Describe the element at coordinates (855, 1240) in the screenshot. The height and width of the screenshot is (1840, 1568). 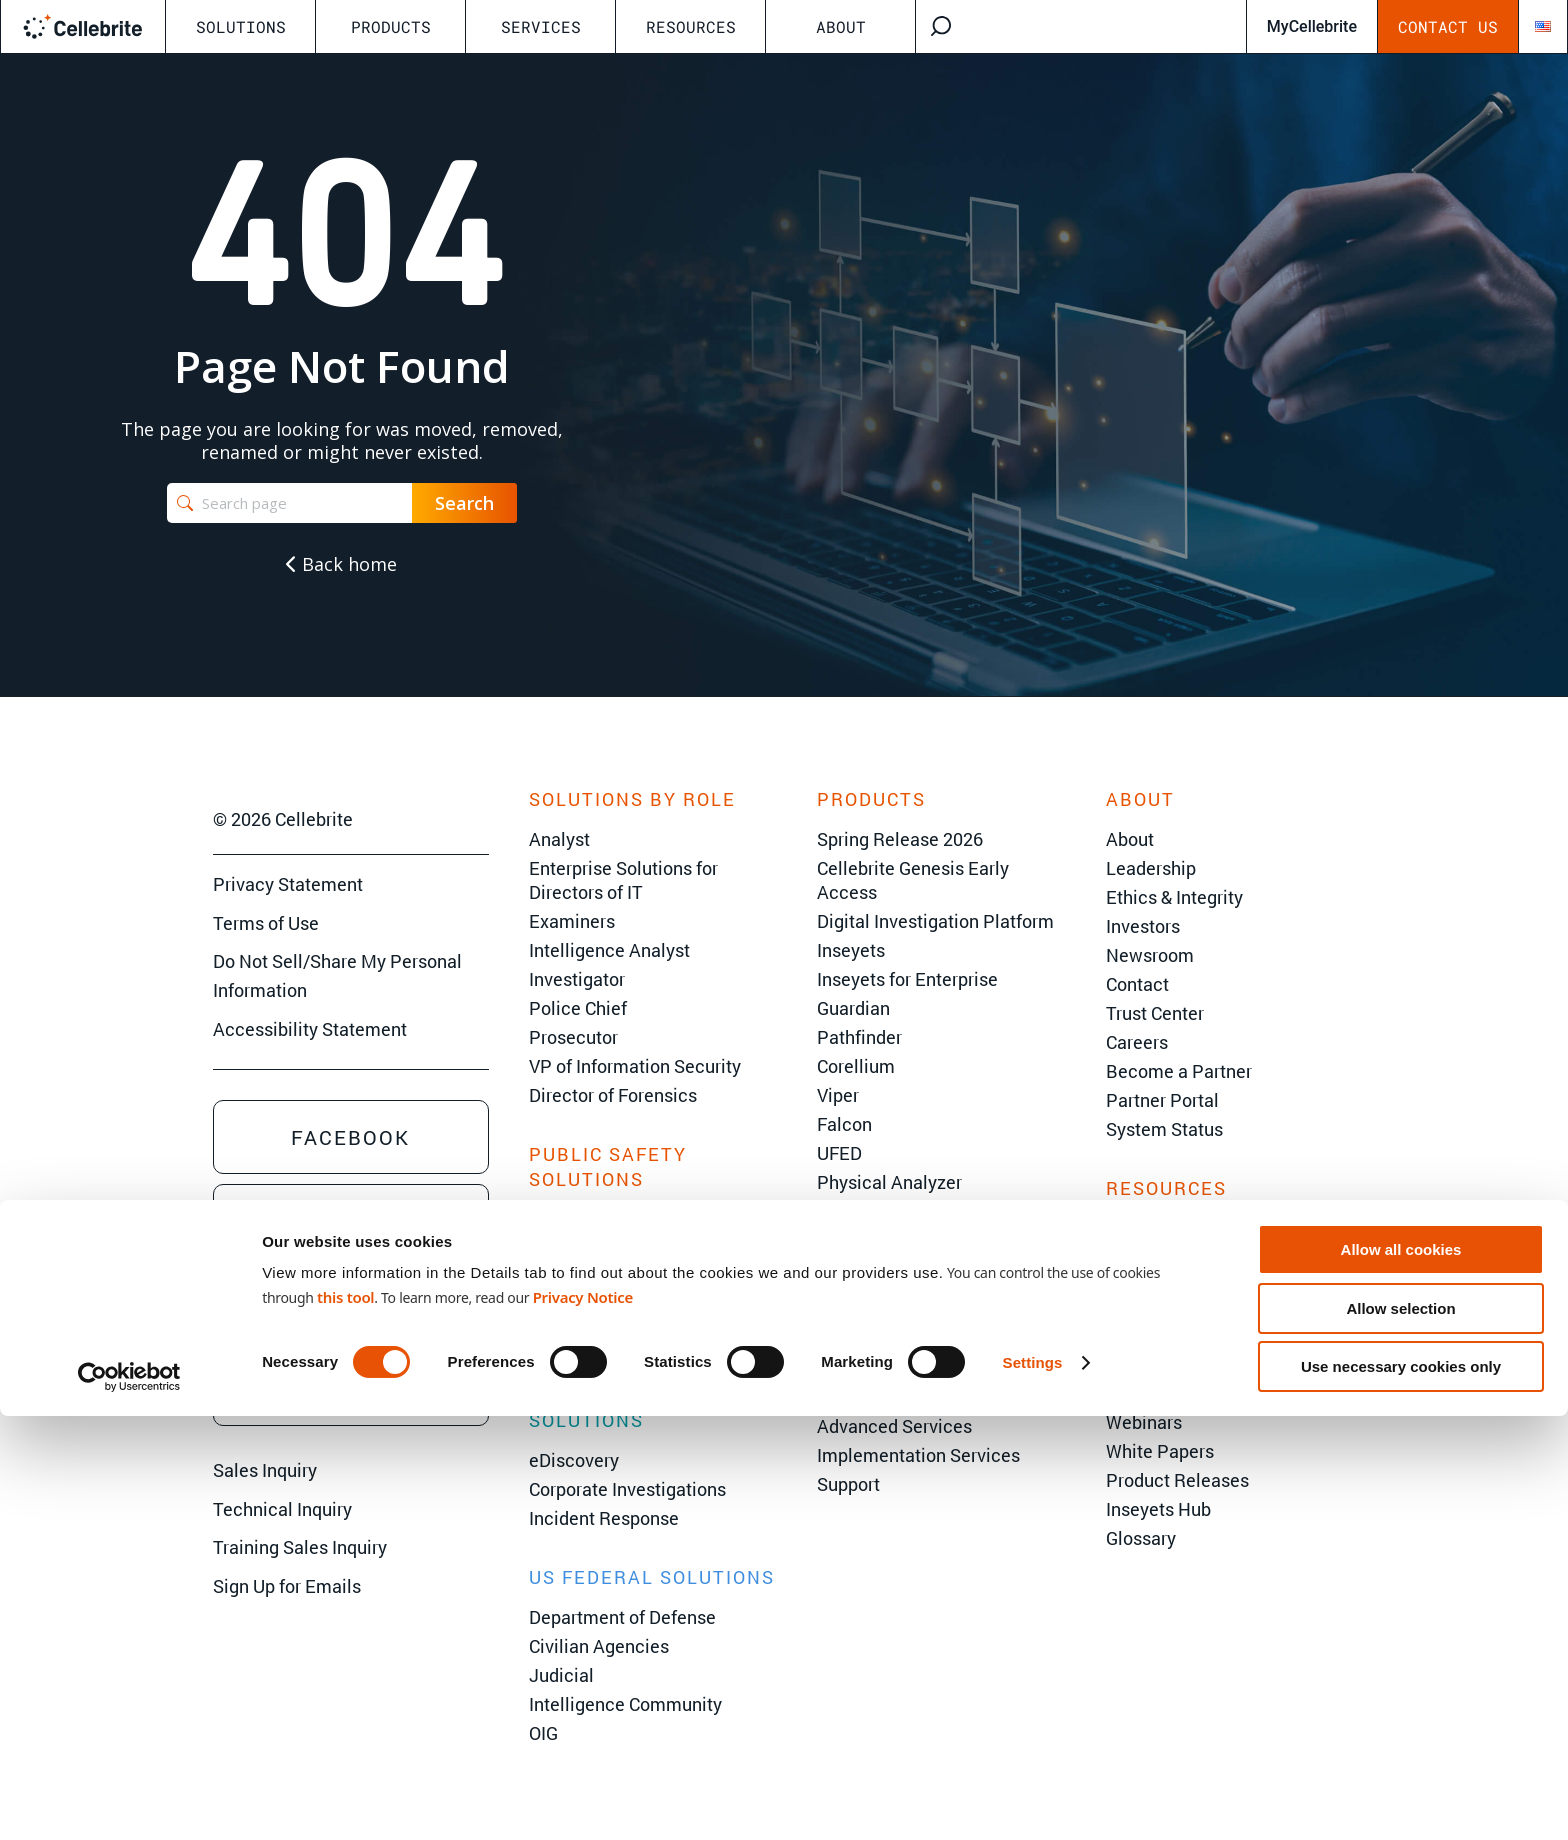
I see `Inspector` at that location.